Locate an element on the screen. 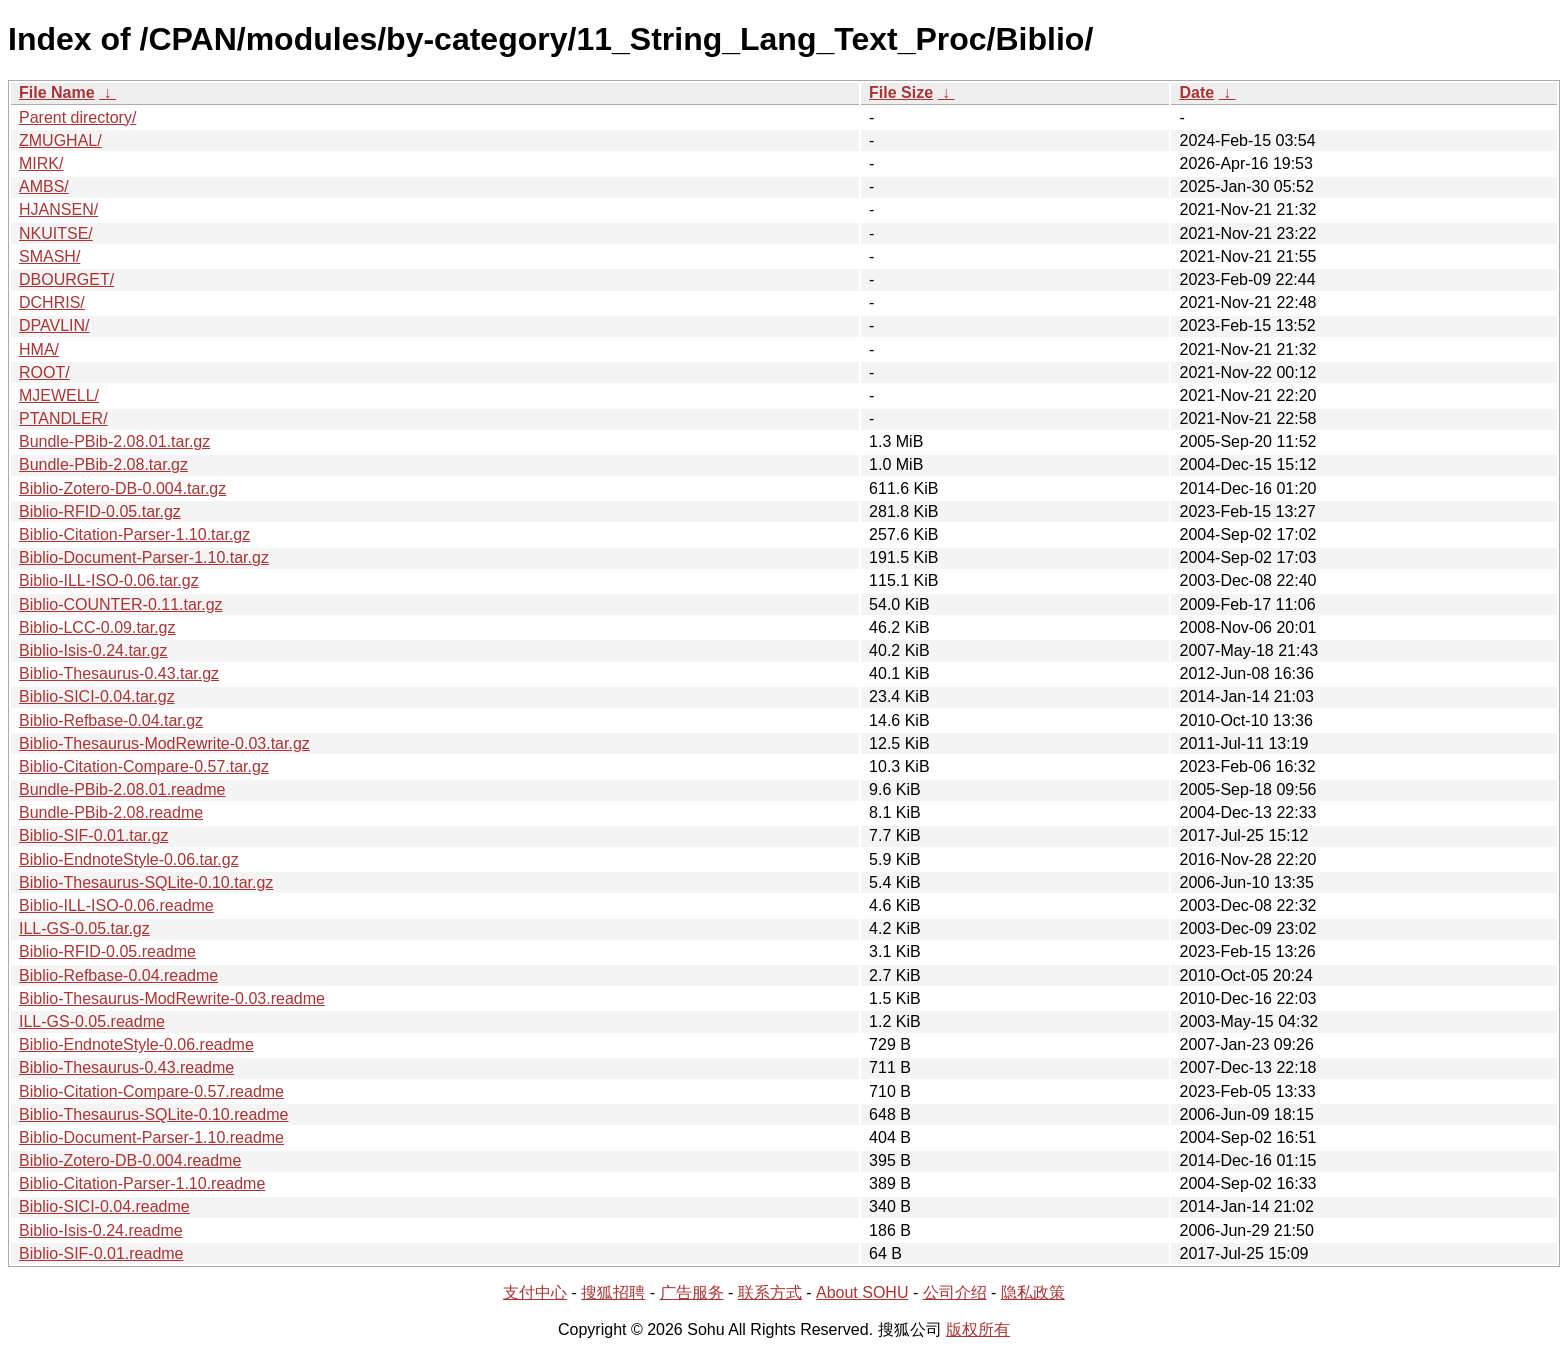 Image resolution: width=1568 pixels, height=1357 pixels. DCHRIS/ is located at coordinates (52, 302).